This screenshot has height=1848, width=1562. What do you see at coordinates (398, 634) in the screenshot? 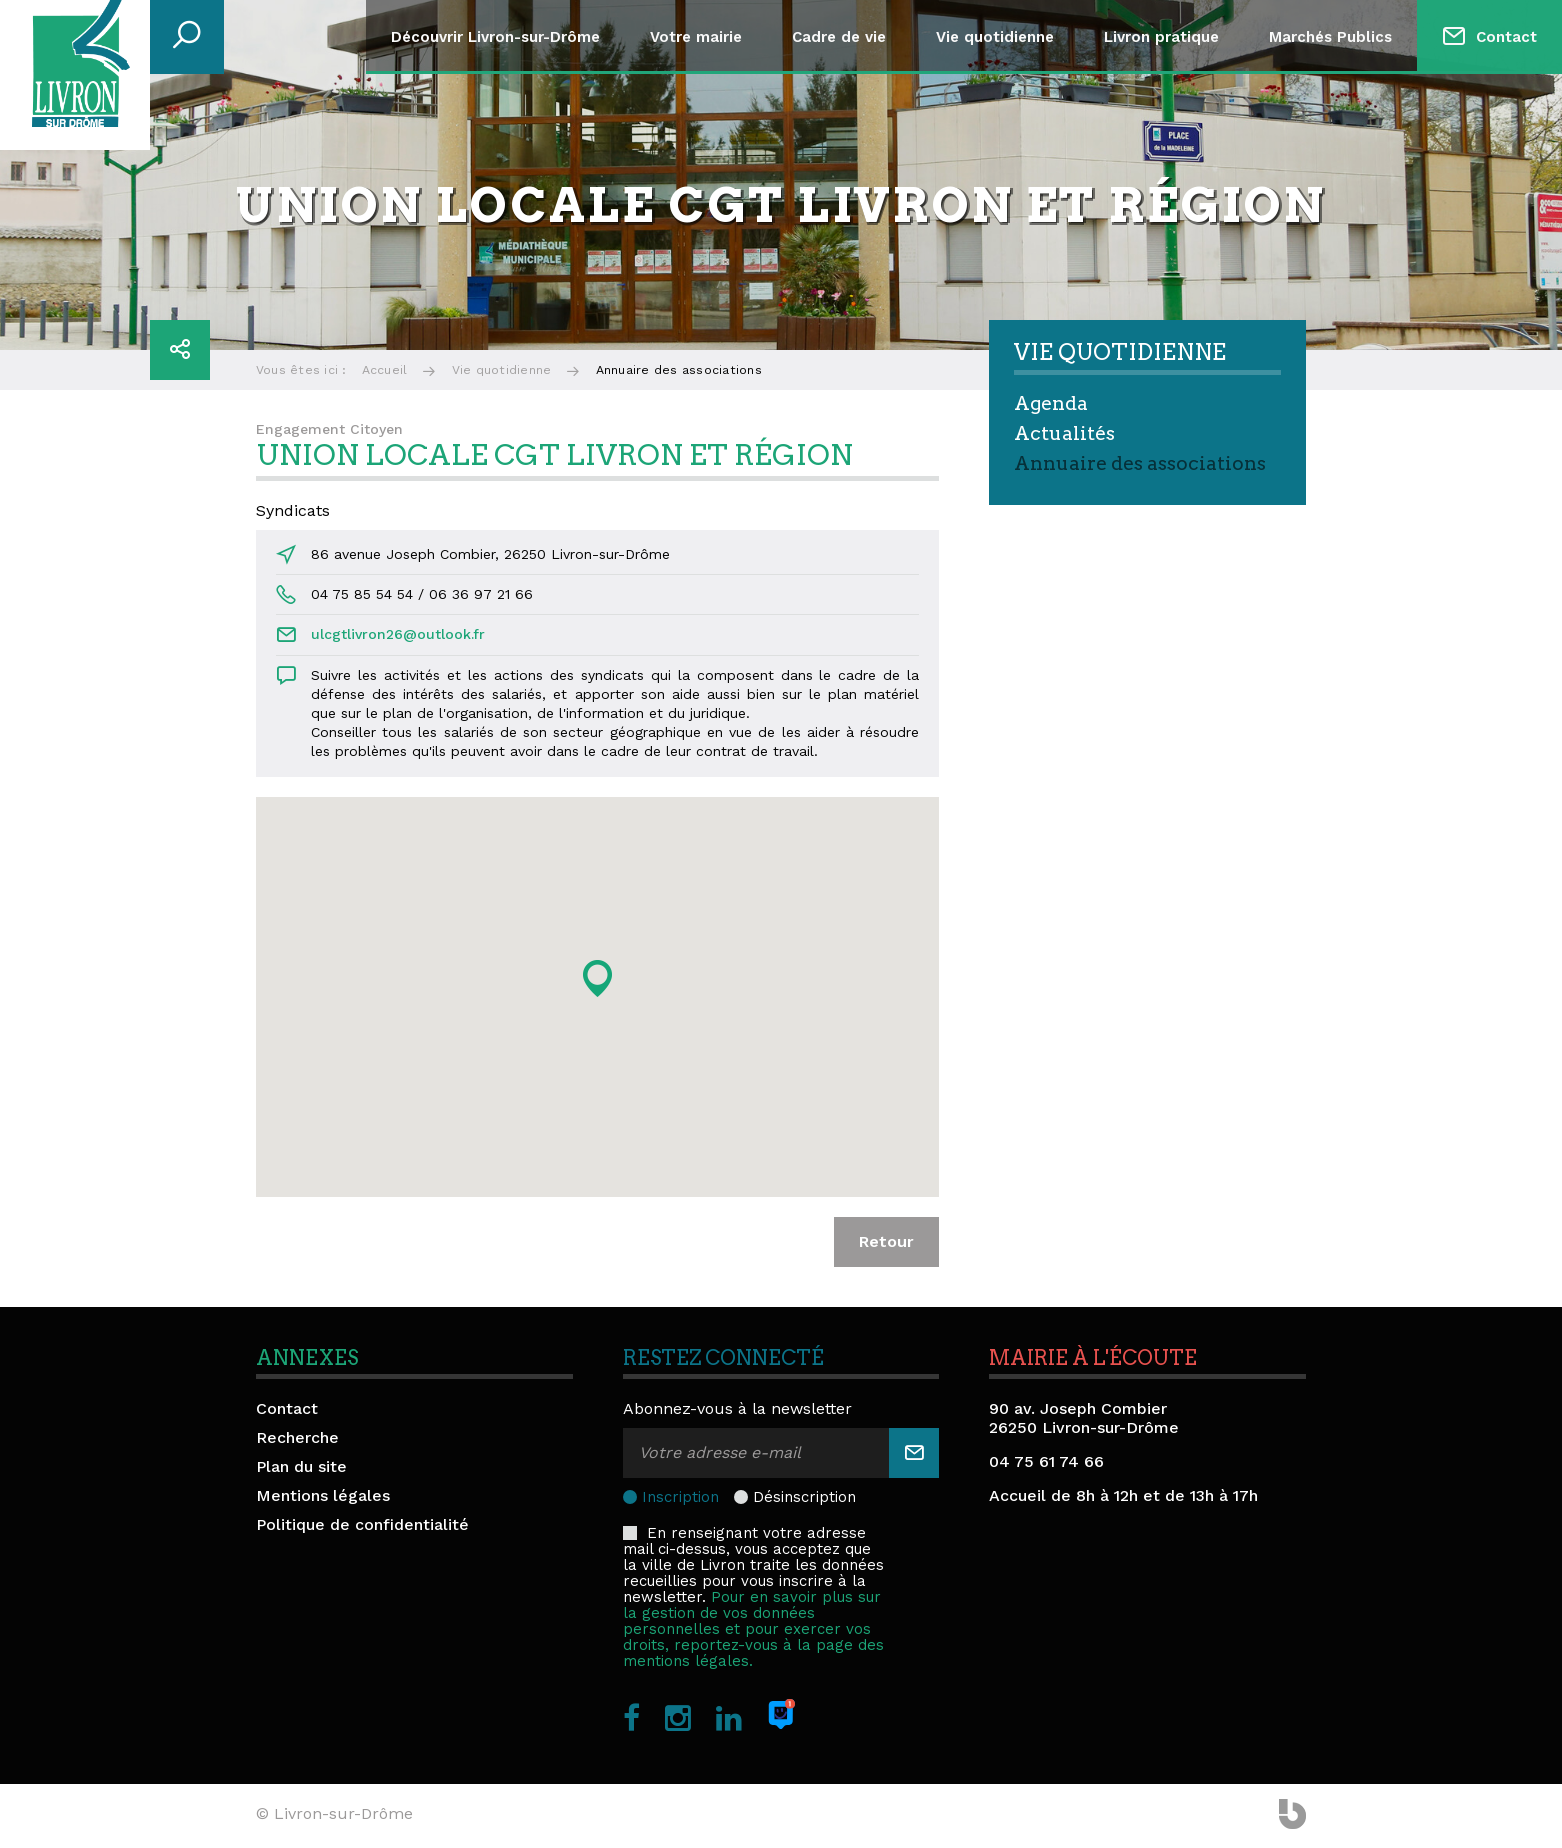
I see `ulcgtlivron26@outlook.fr` at bounding box center [398, 634].